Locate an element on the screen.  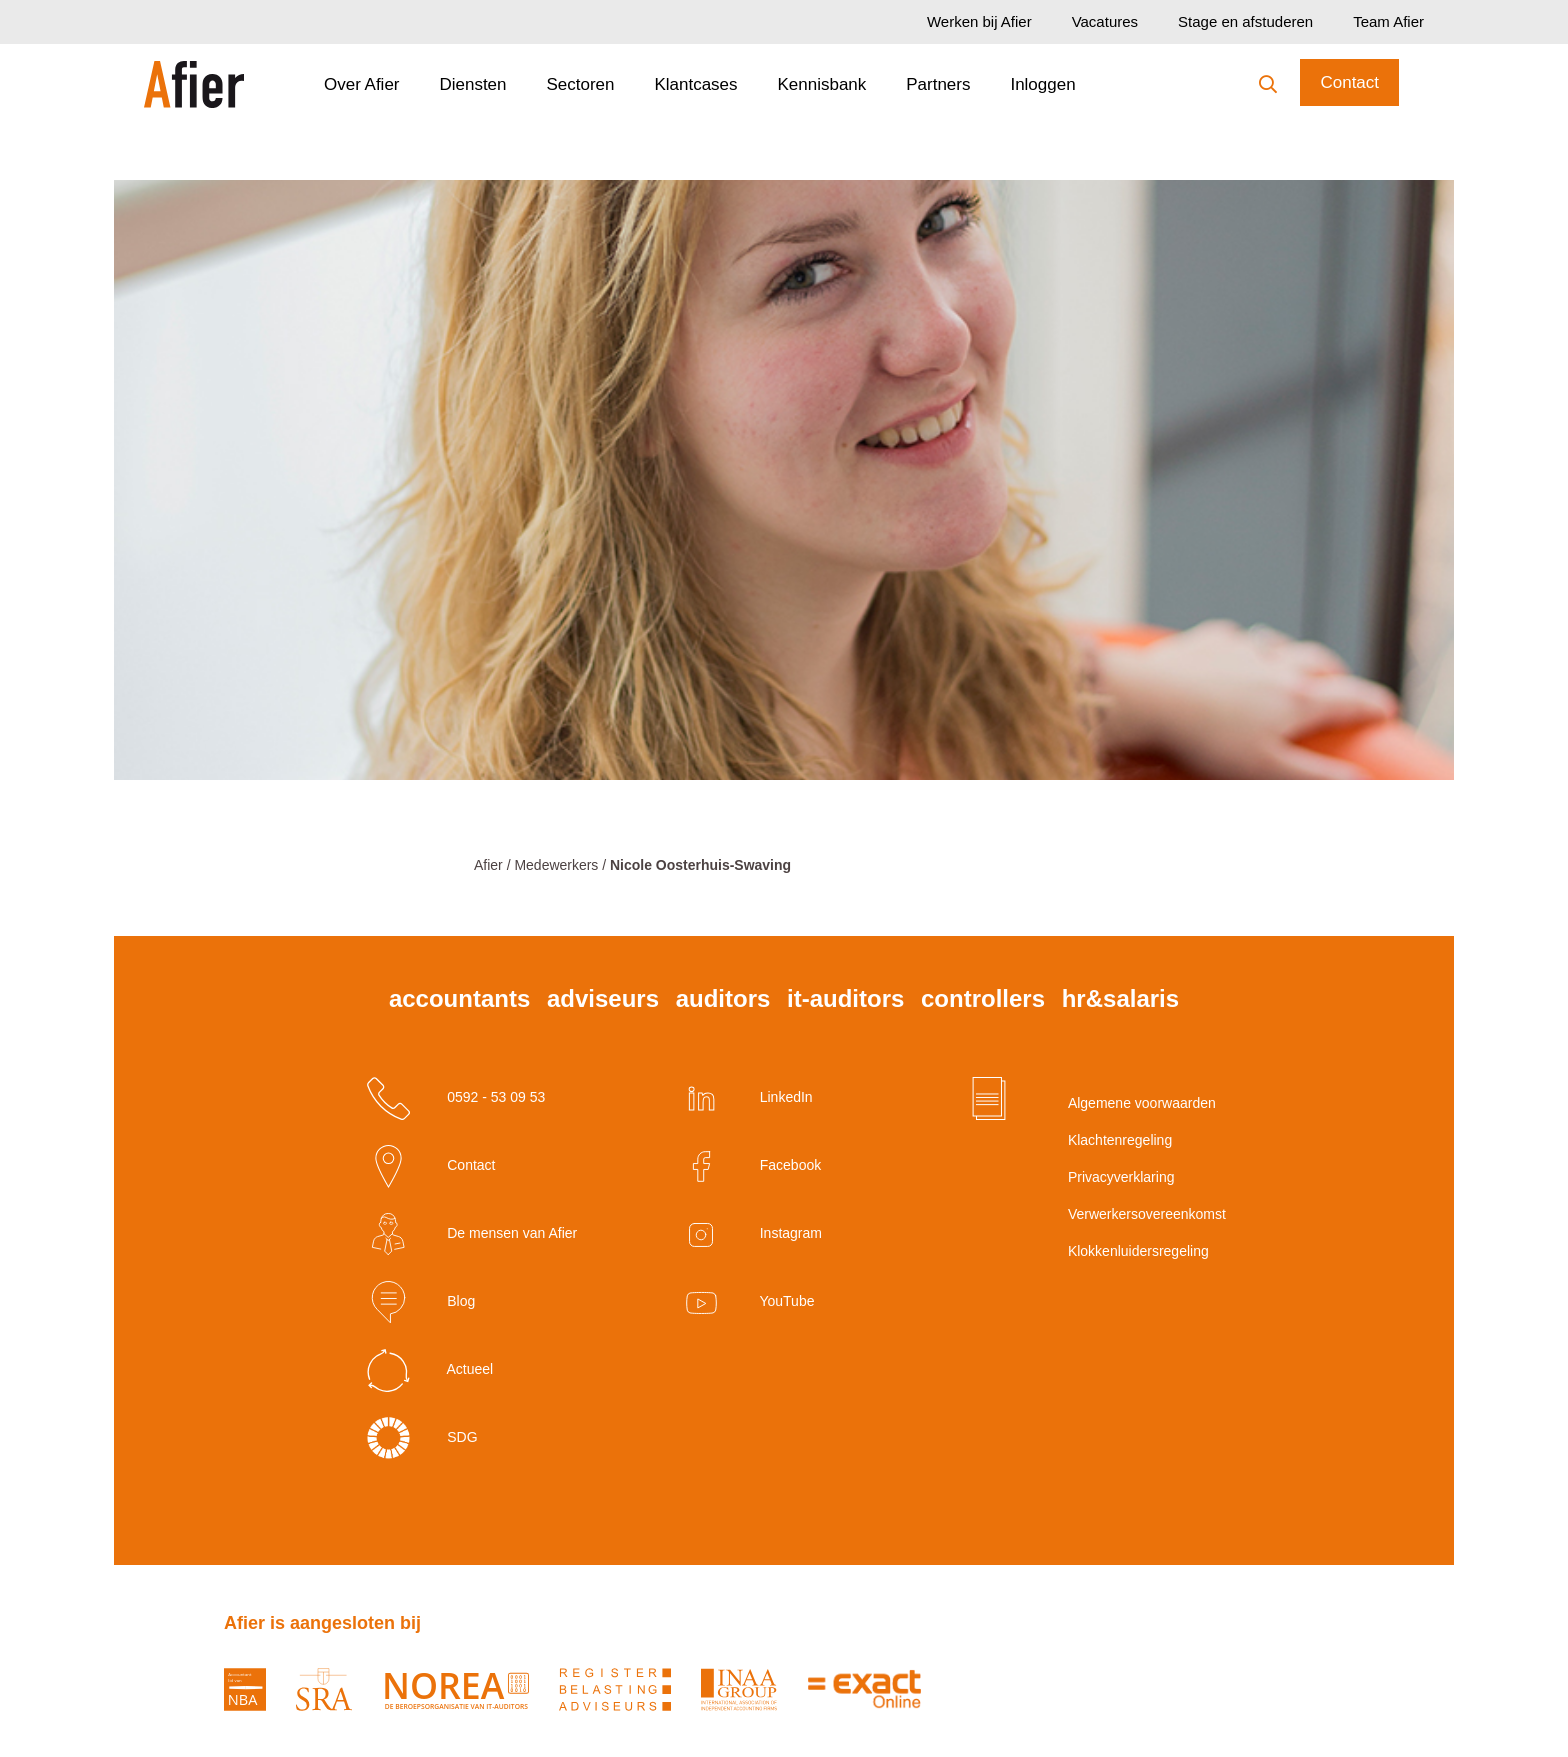
Blog is located at coordinates (421, 1302).